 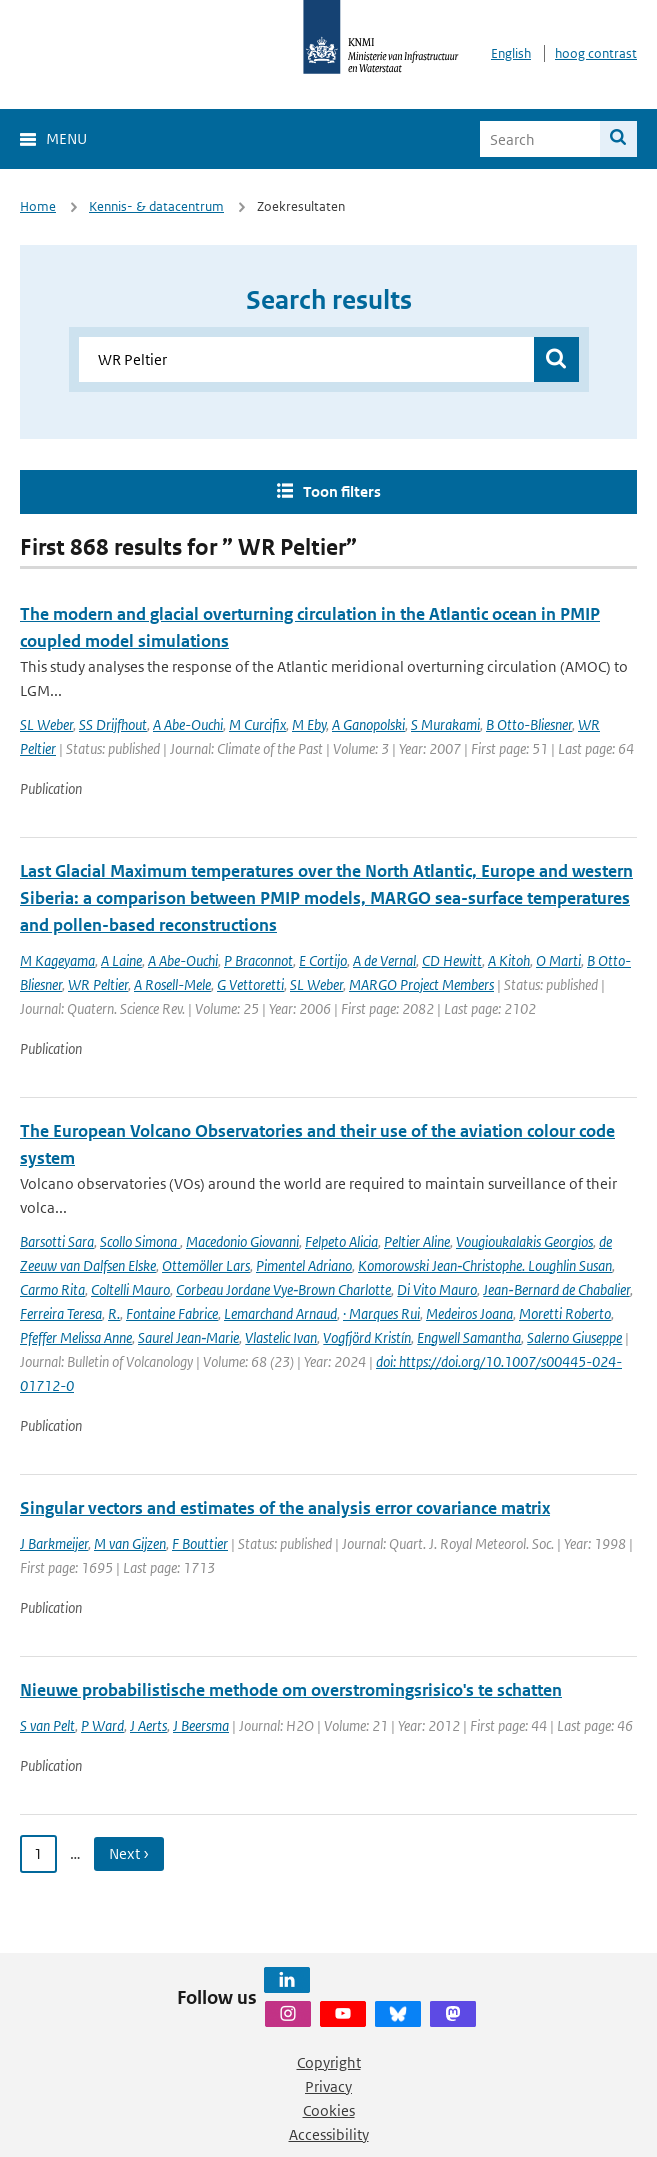 What do you see at coordinates (469, 1337) in the screenshot?
I see `Engwell Samantha` at bounding box center [469, 1337].